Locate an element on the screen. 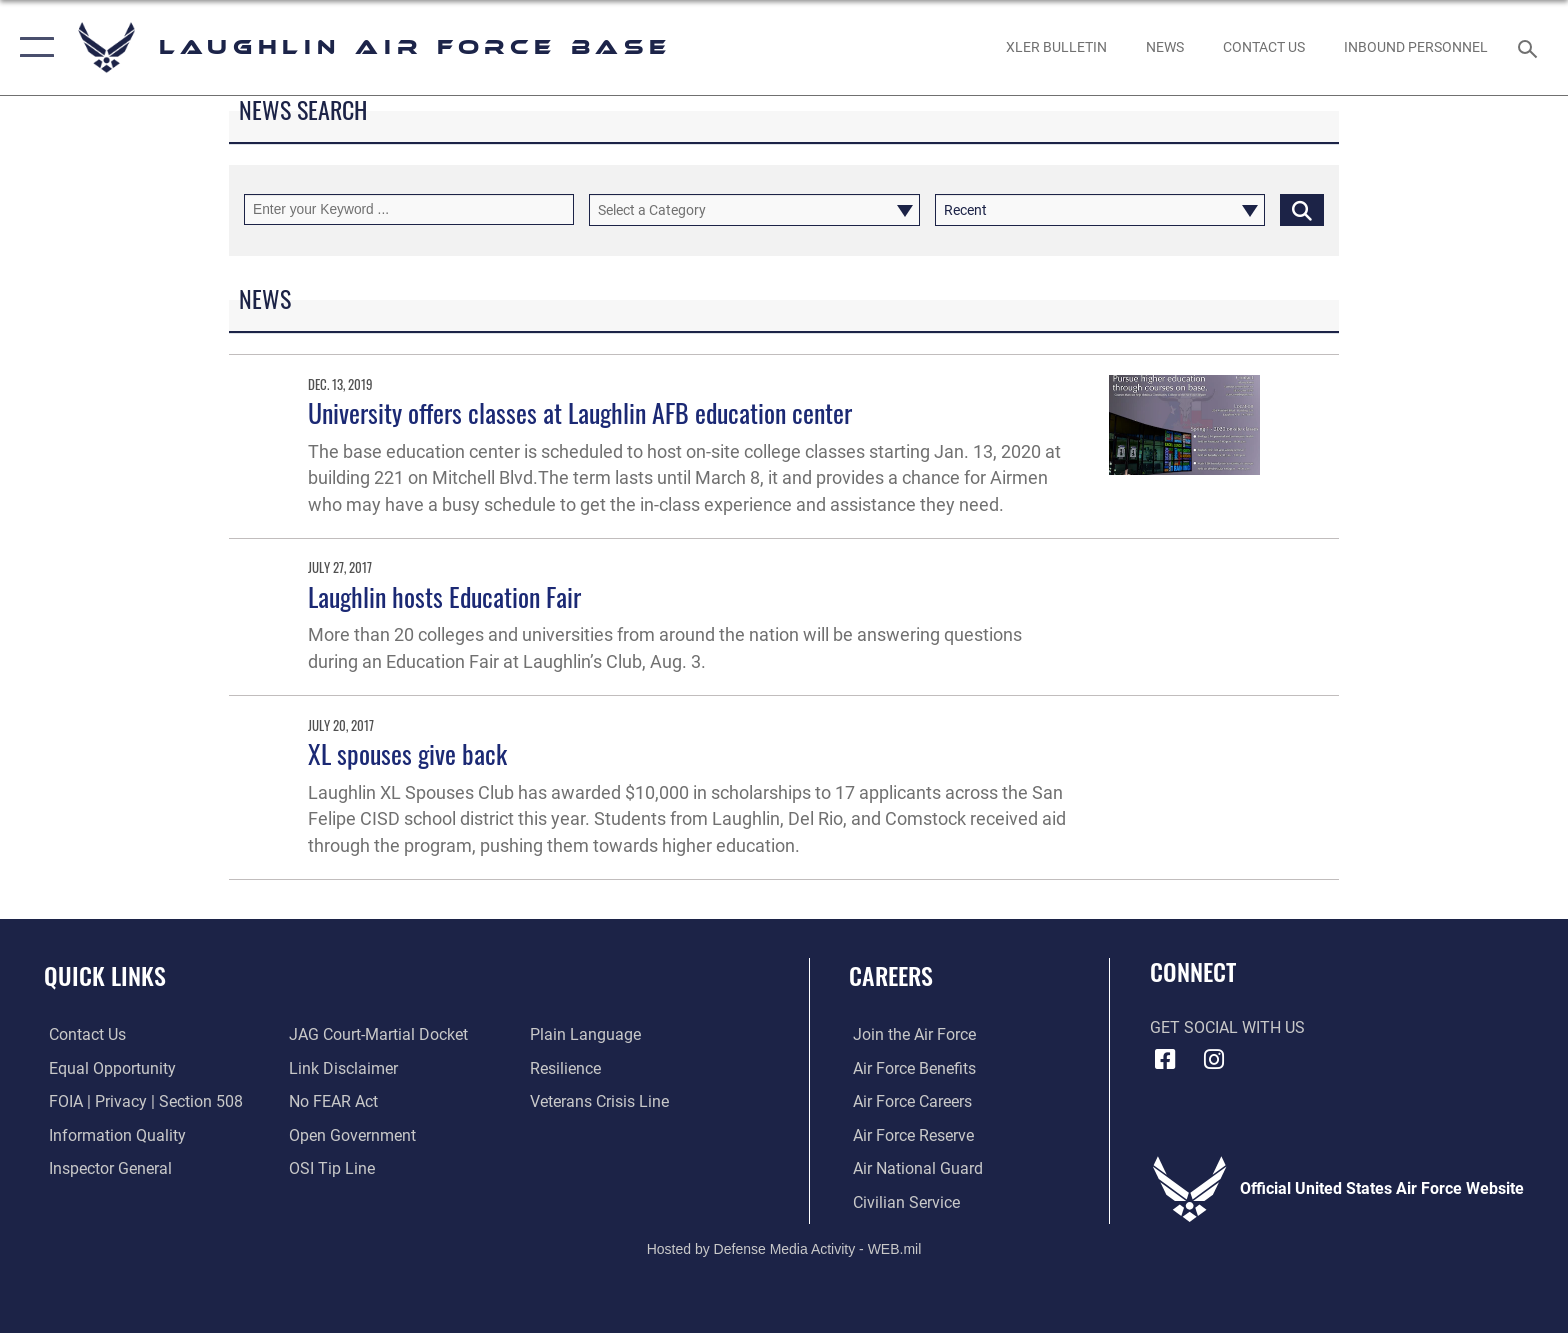 Image resolution: width=1568 pixels, height=1333 pixels. [Link to Air Force benefits opens in a new window] is located at coordinates (910, 1068).